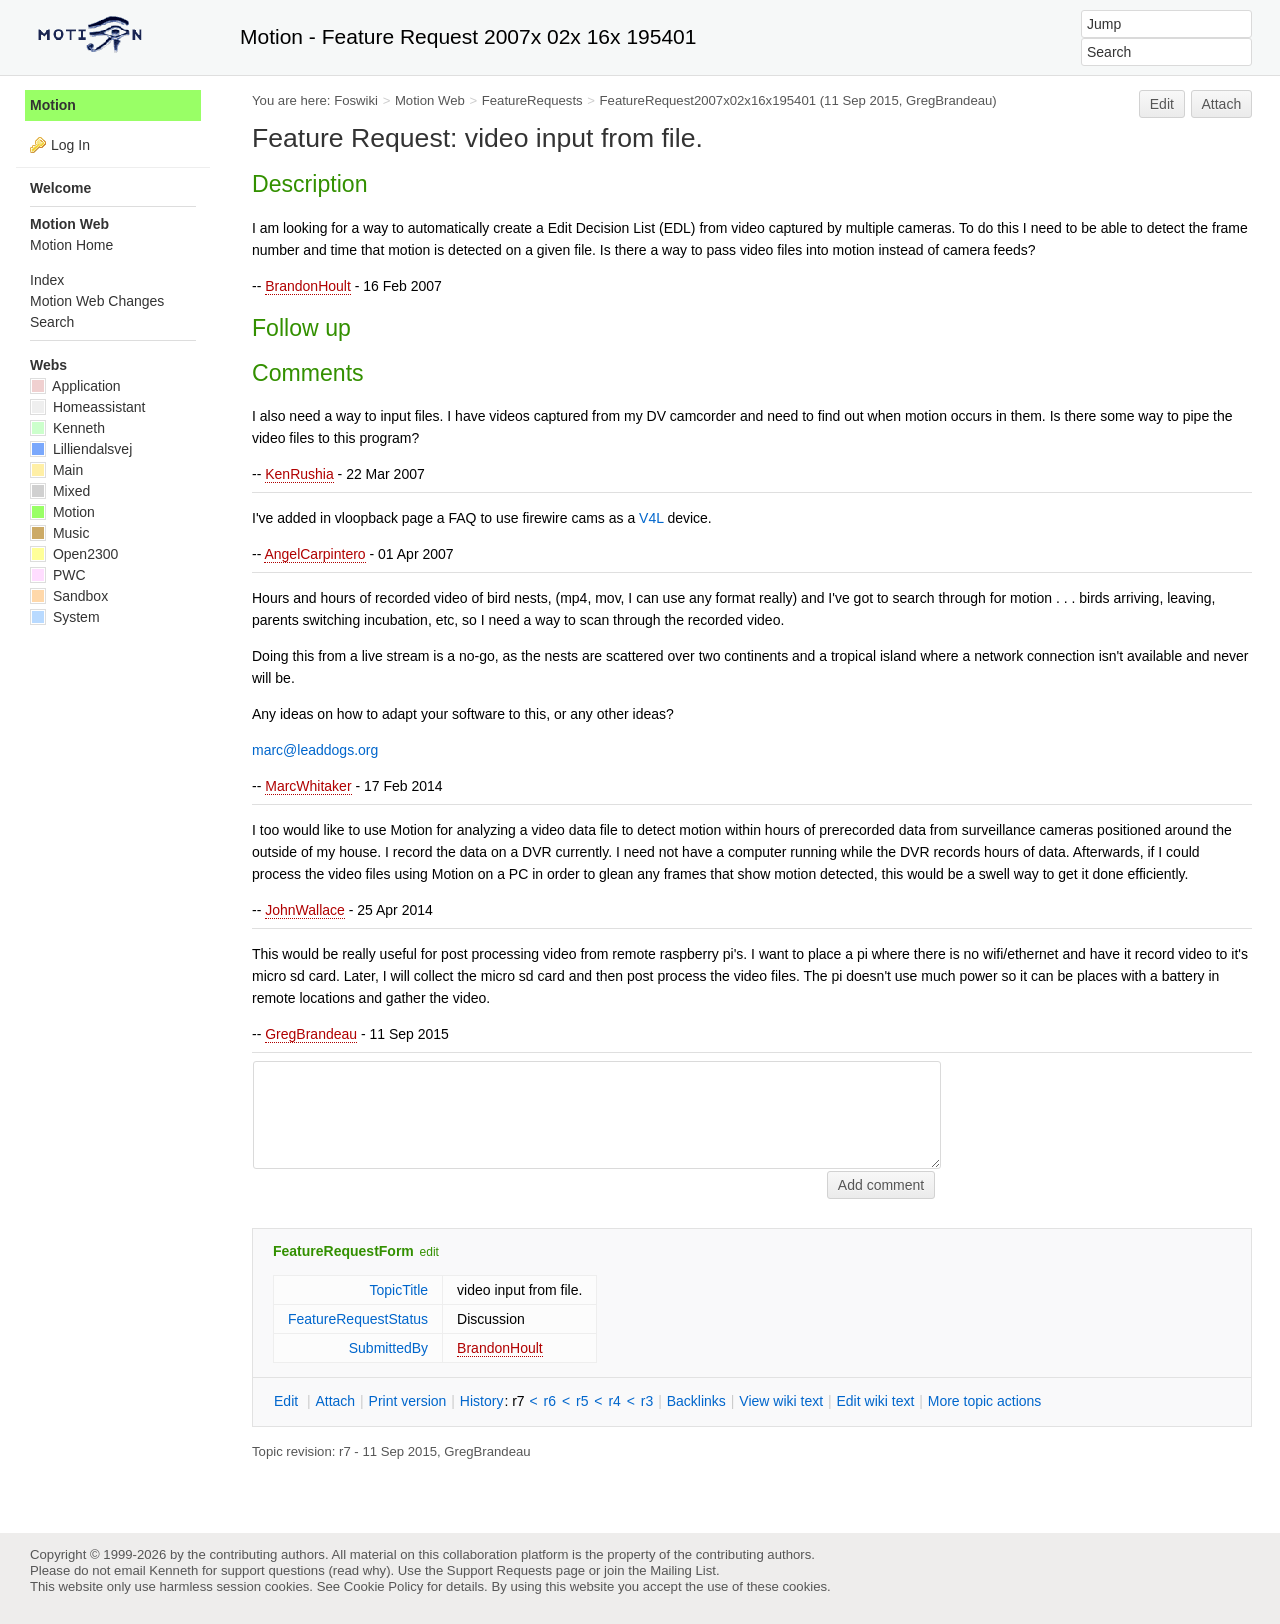  I want to click on Support Requests, so click(499, 1570).